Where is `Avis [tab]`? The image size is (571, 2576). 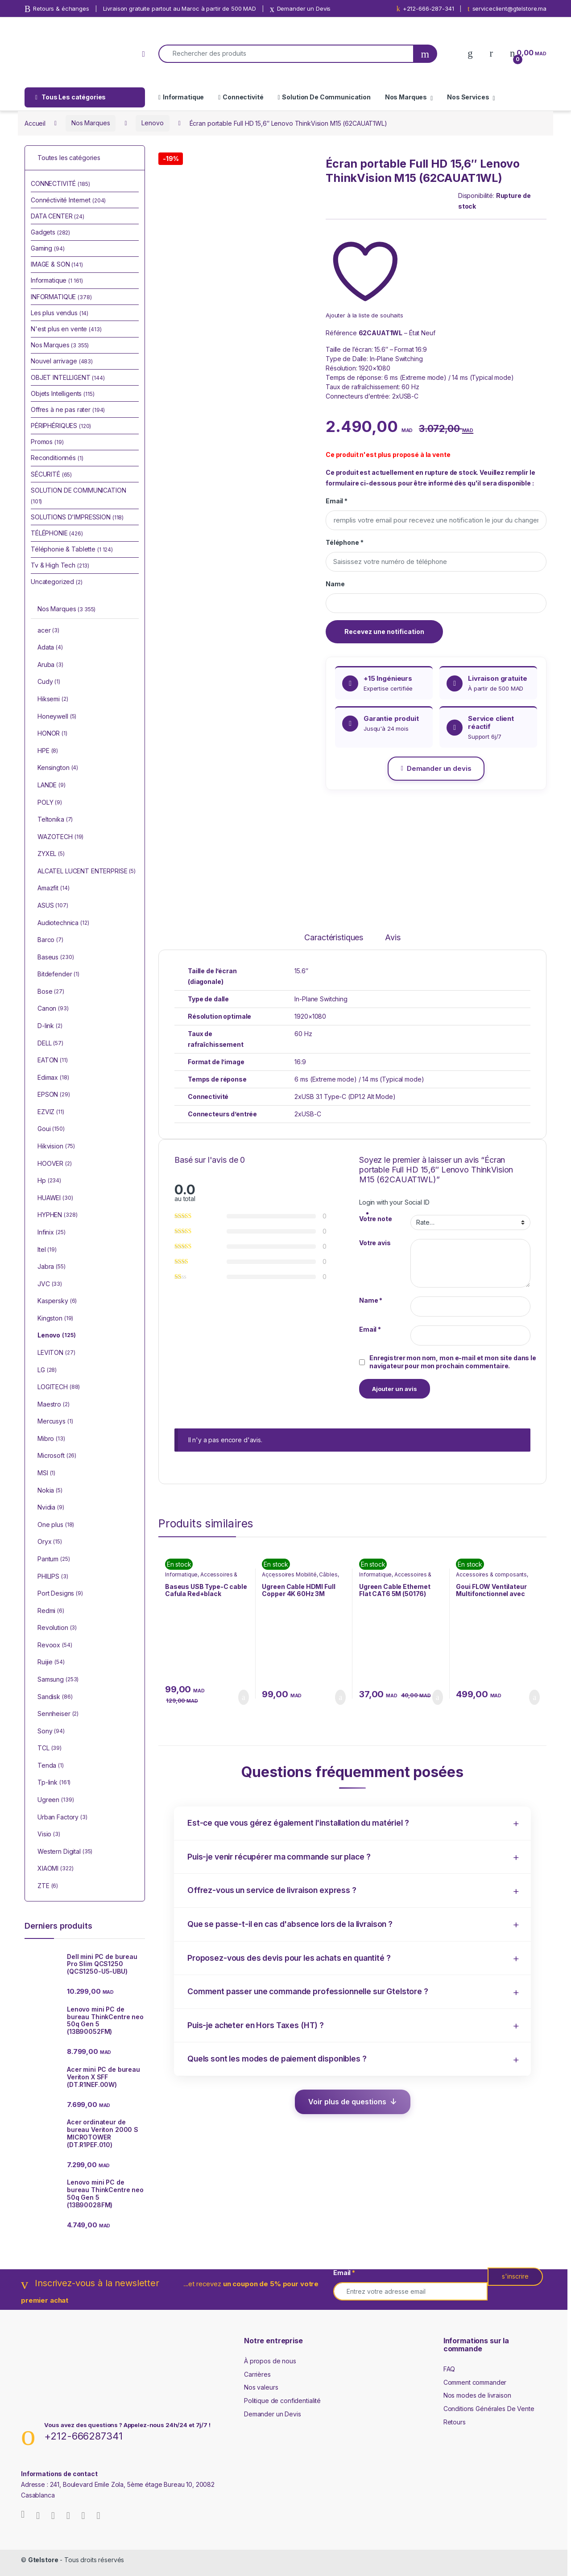
Avis [tab] is located at coordinates (392, 938).